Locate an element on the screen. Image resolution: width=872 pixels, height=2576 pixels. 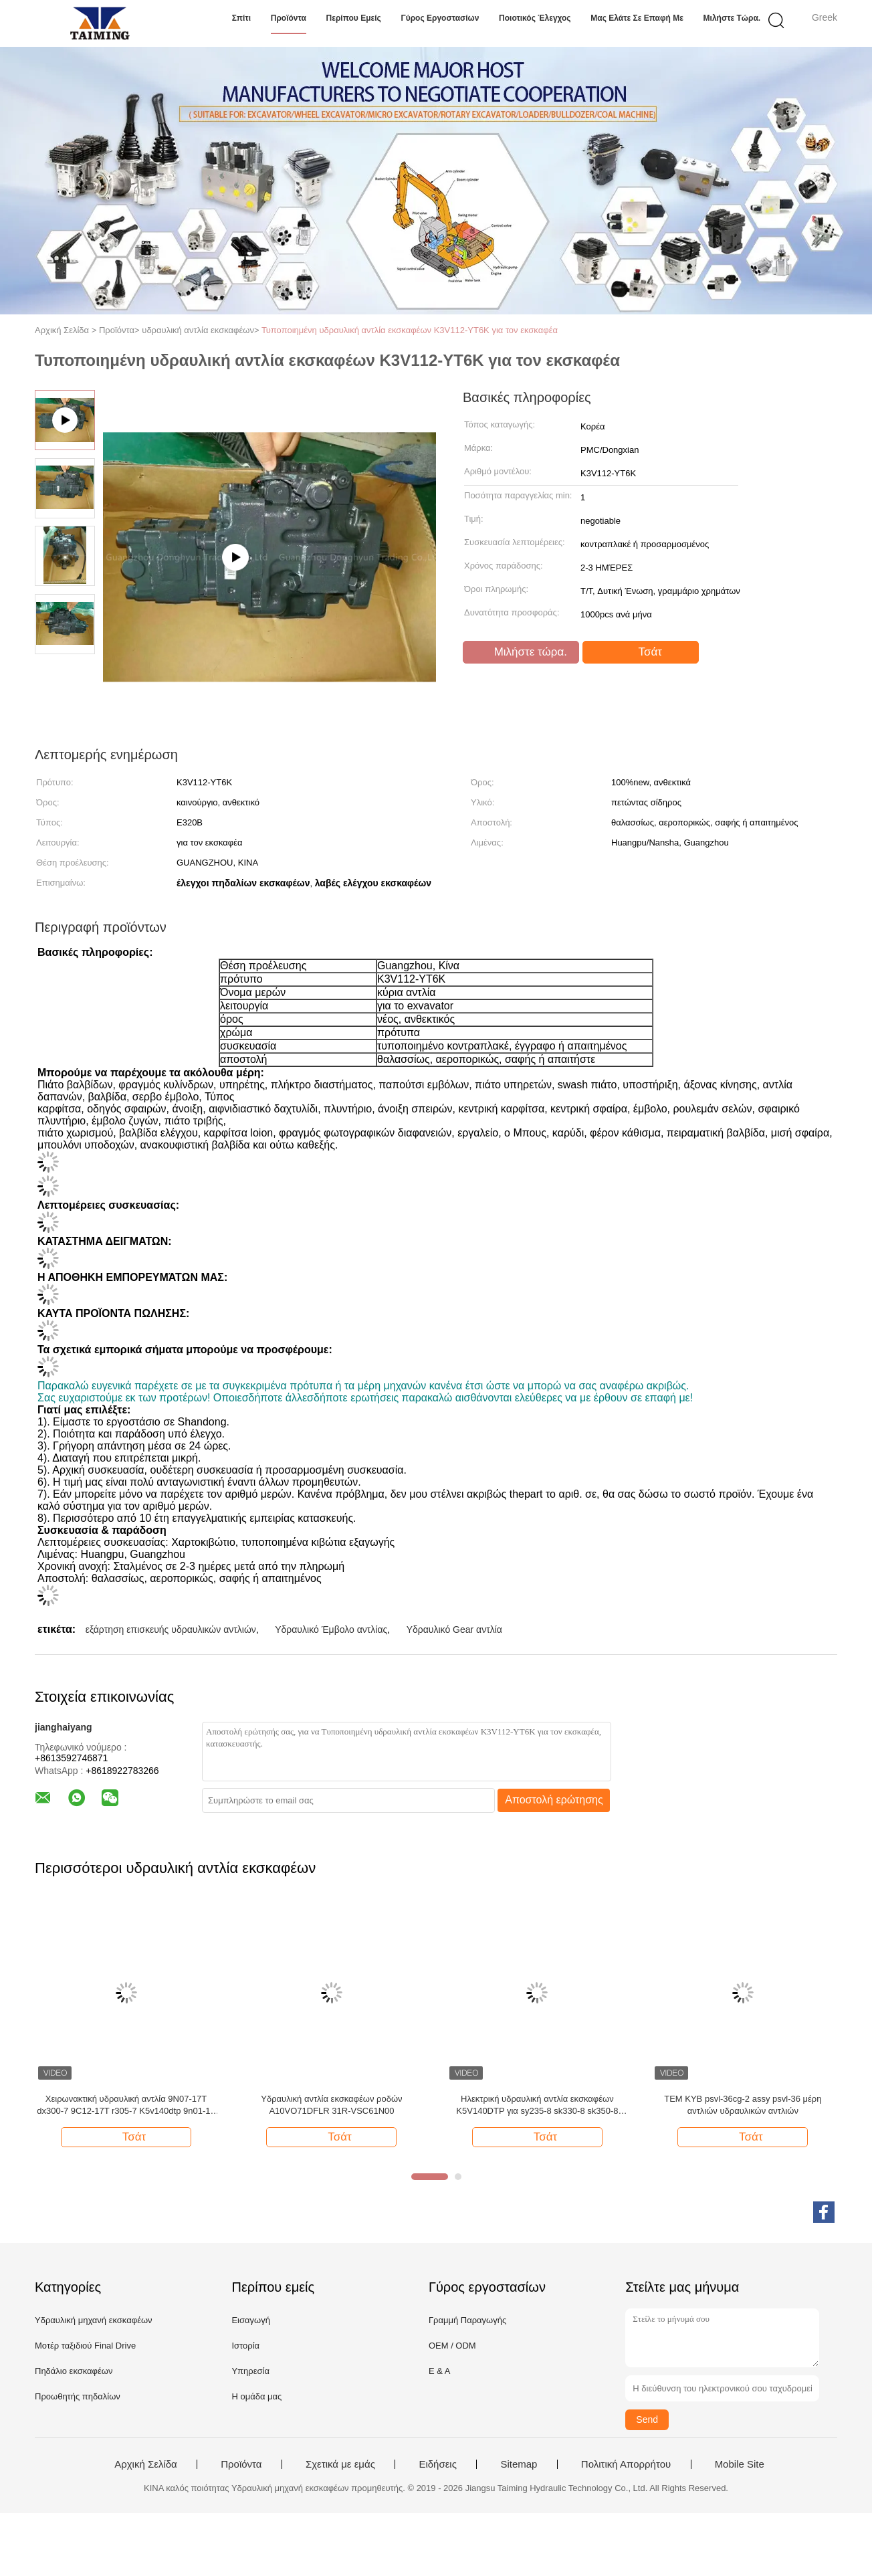
Αρχική Σελίδα is located at coordinates (145, 2464).